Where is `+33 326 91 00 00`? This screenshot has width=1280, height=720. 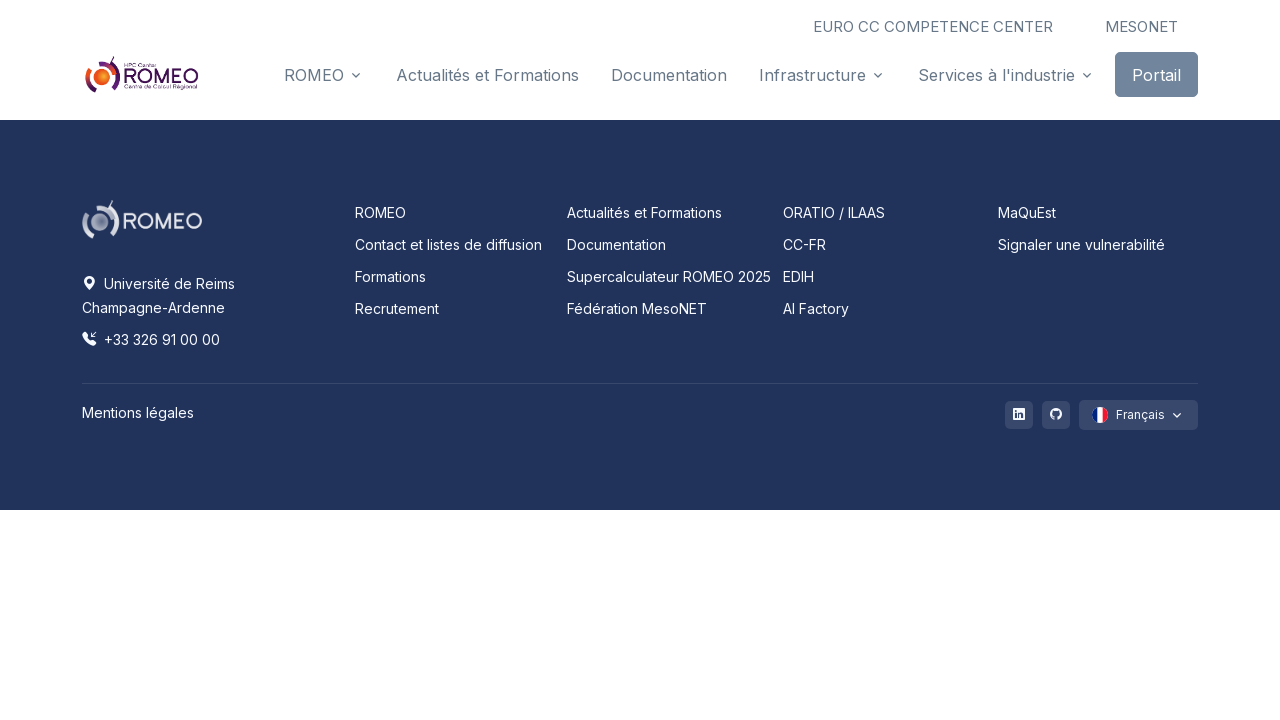 +33 326 91 00 00 is located at coordinates (151, 339).